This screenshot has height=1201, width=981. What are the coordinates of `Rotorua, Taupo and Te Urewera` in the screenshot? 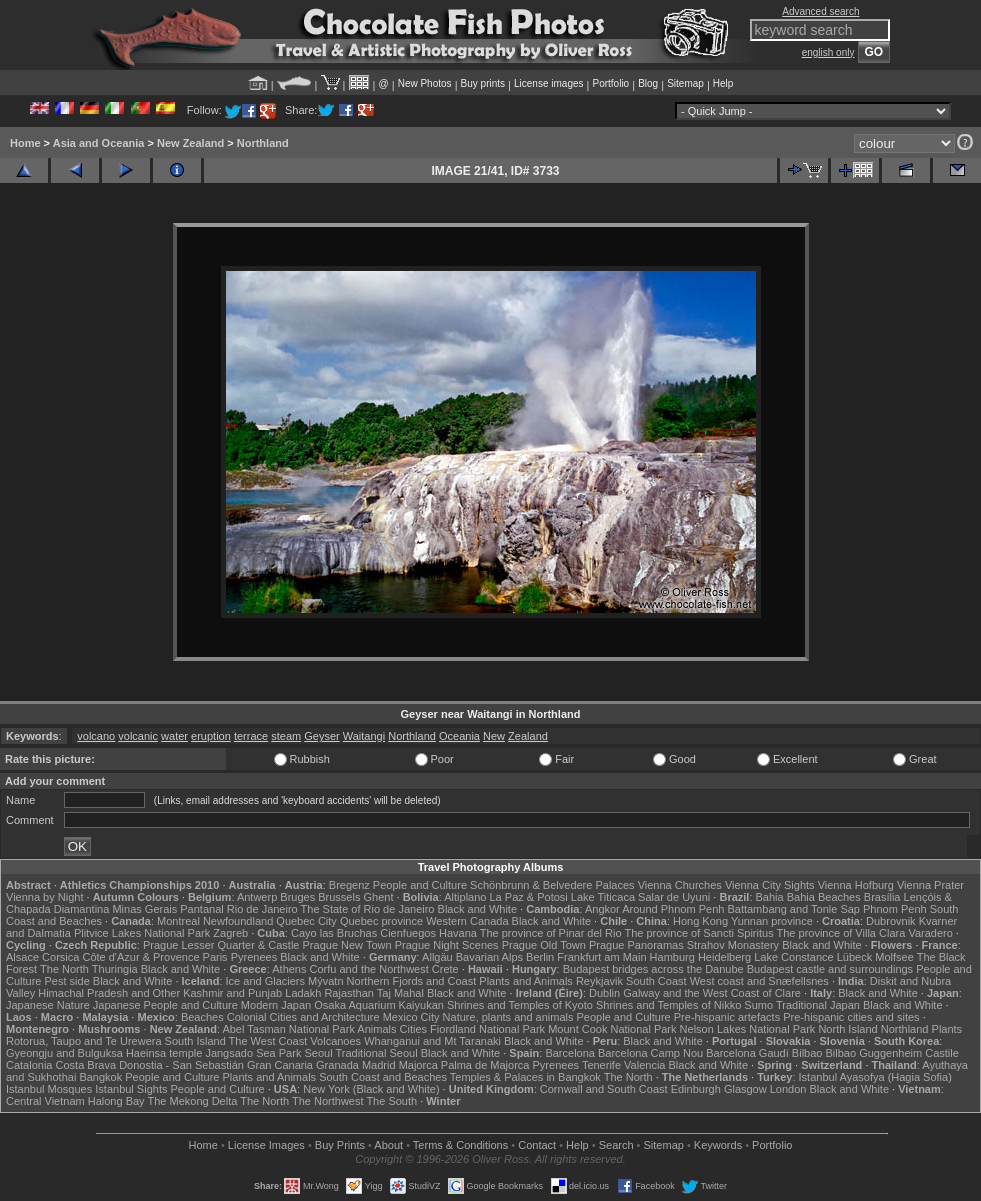 It's located at (84, 1041).